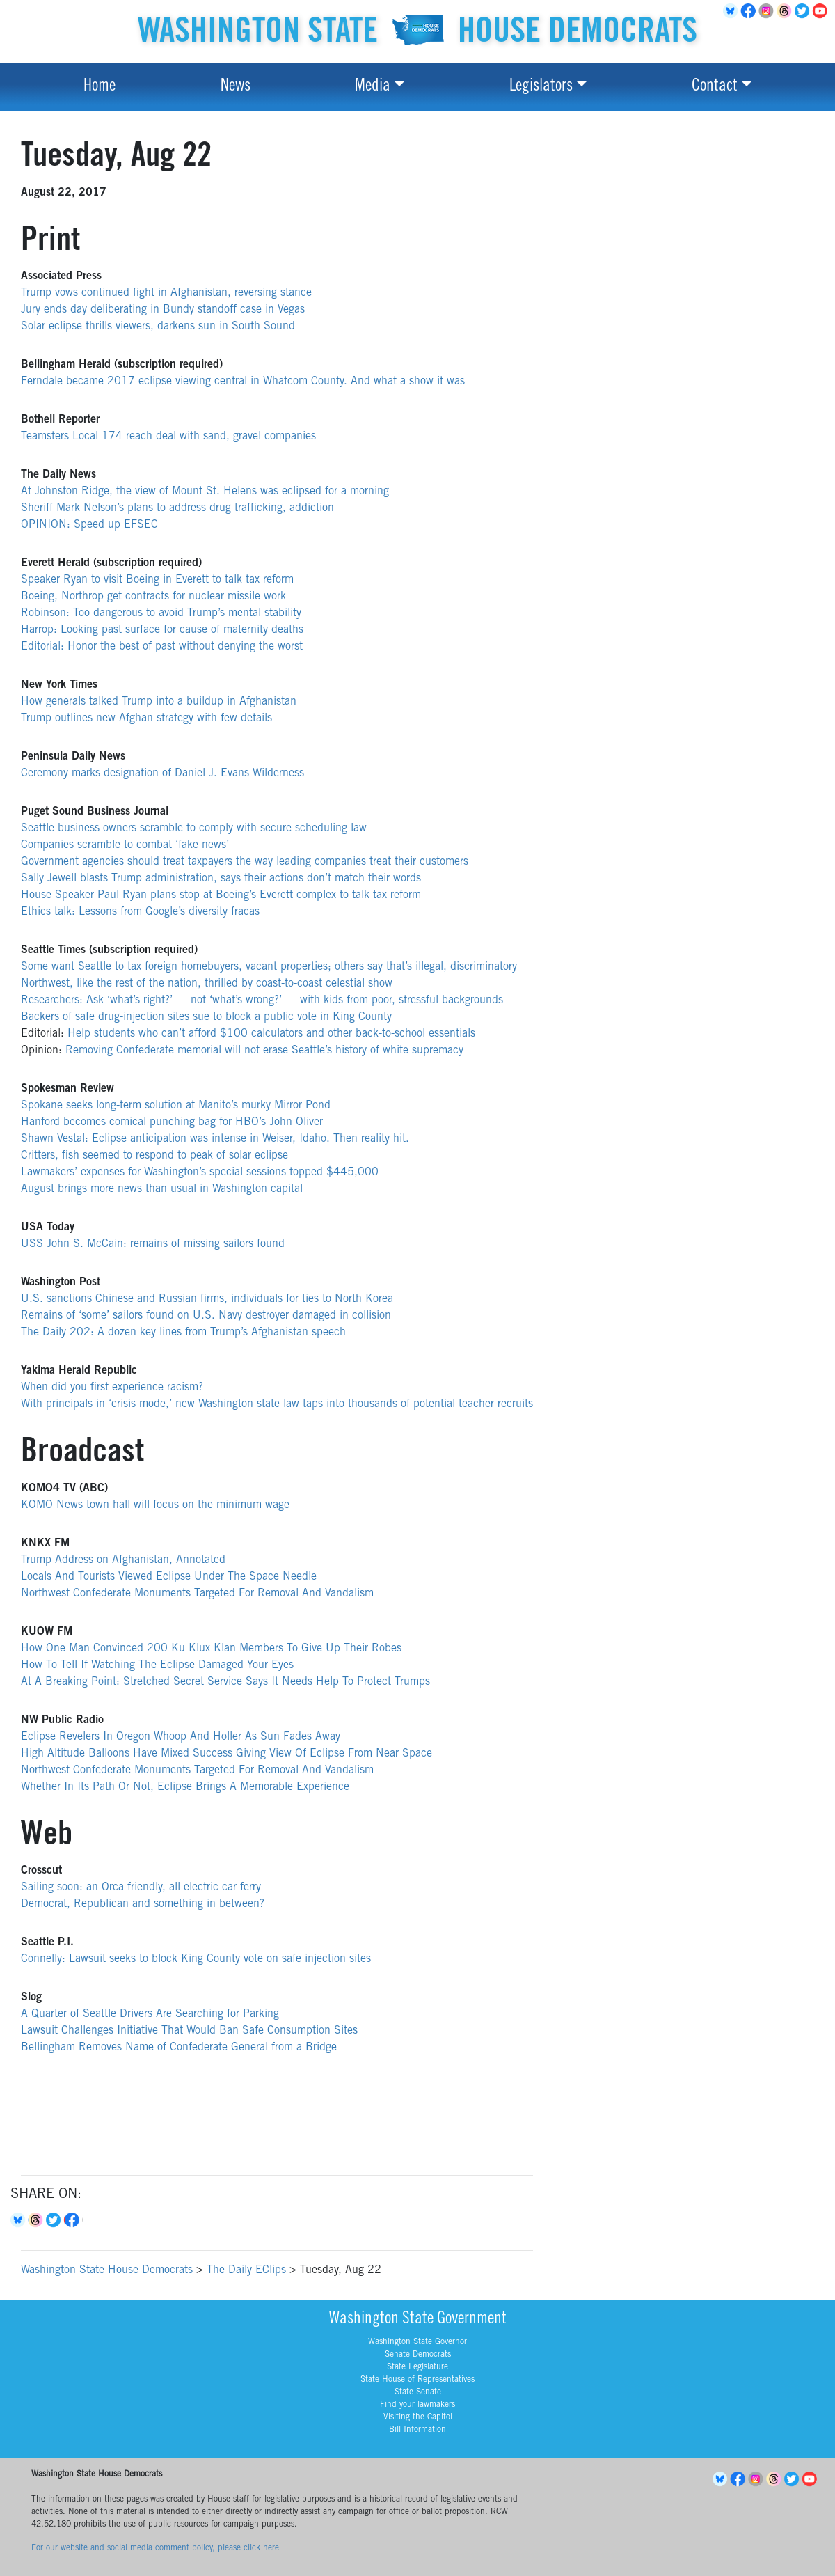 The width and height of the screenshot is (835, 2576). Describe the element at coordinates (269, 967) in the screenshot. I see `Some want Seattle to tax foreign homebuyers, vacant properties; others say that’s illegal, discriminatory` at that location.